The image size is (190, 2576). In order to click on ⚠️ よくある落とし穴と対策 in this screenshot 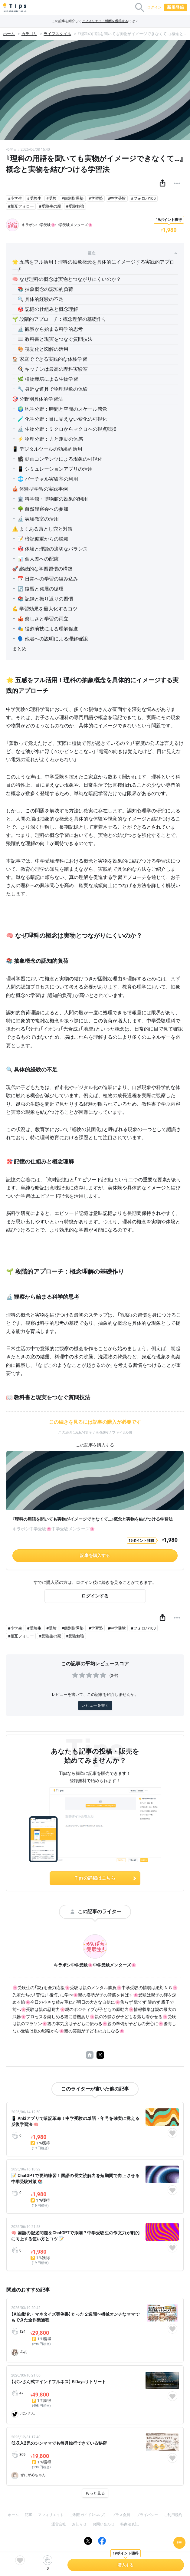, I will do `click(42, 529)`.